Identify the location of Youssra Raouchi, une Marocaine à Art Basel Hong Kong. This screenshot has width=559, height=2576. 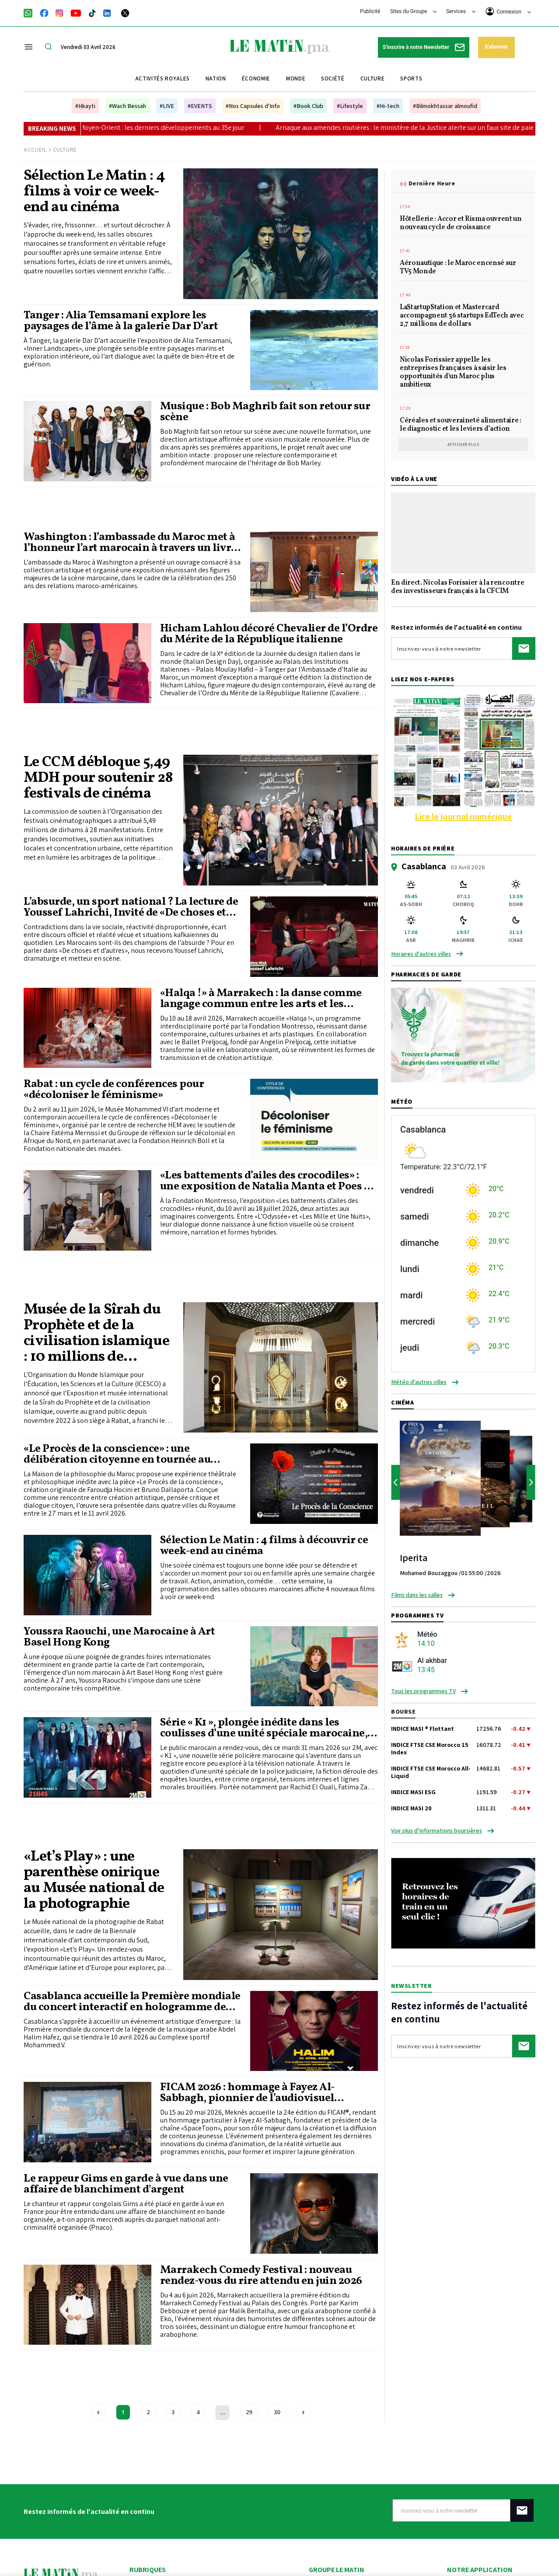
(119, 1637).